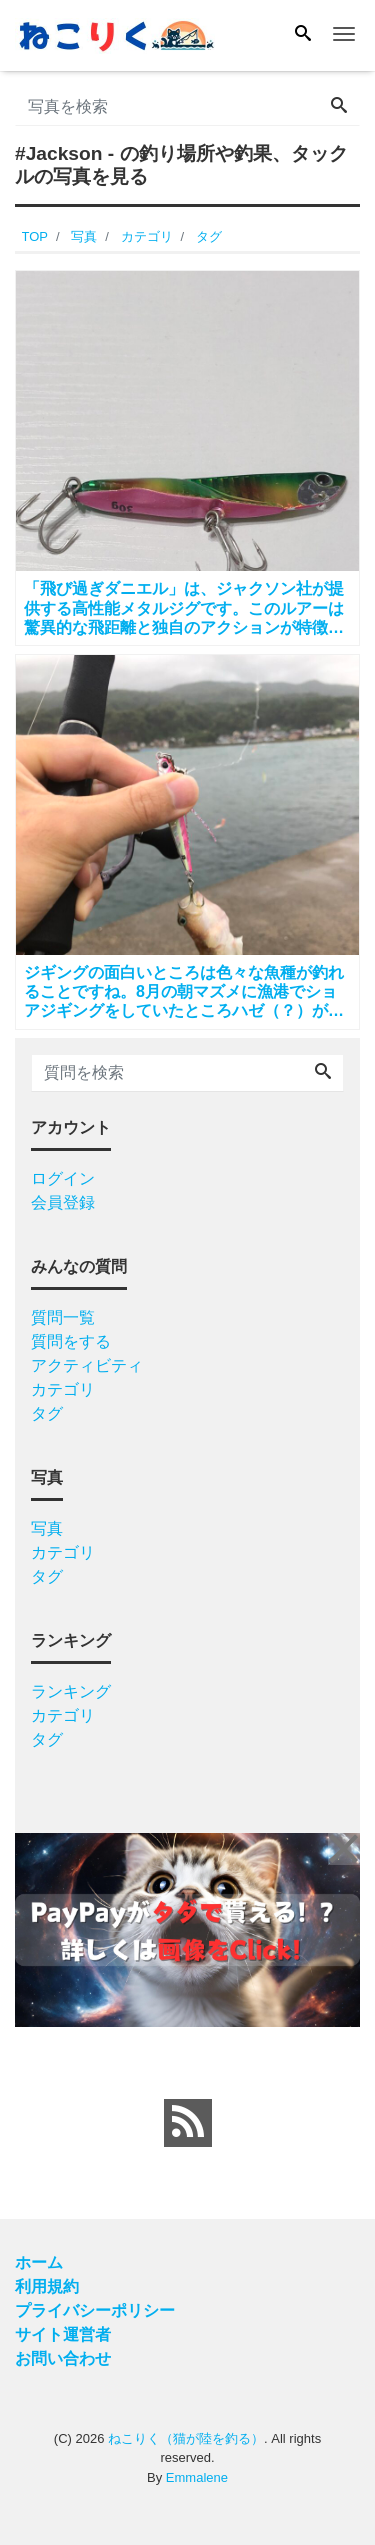 This screenshot has height=2545, width=375. What do you see at coordinates (47, 2286) in the screenshot?
I see `利用規約` at bounding box center [47, 2286].